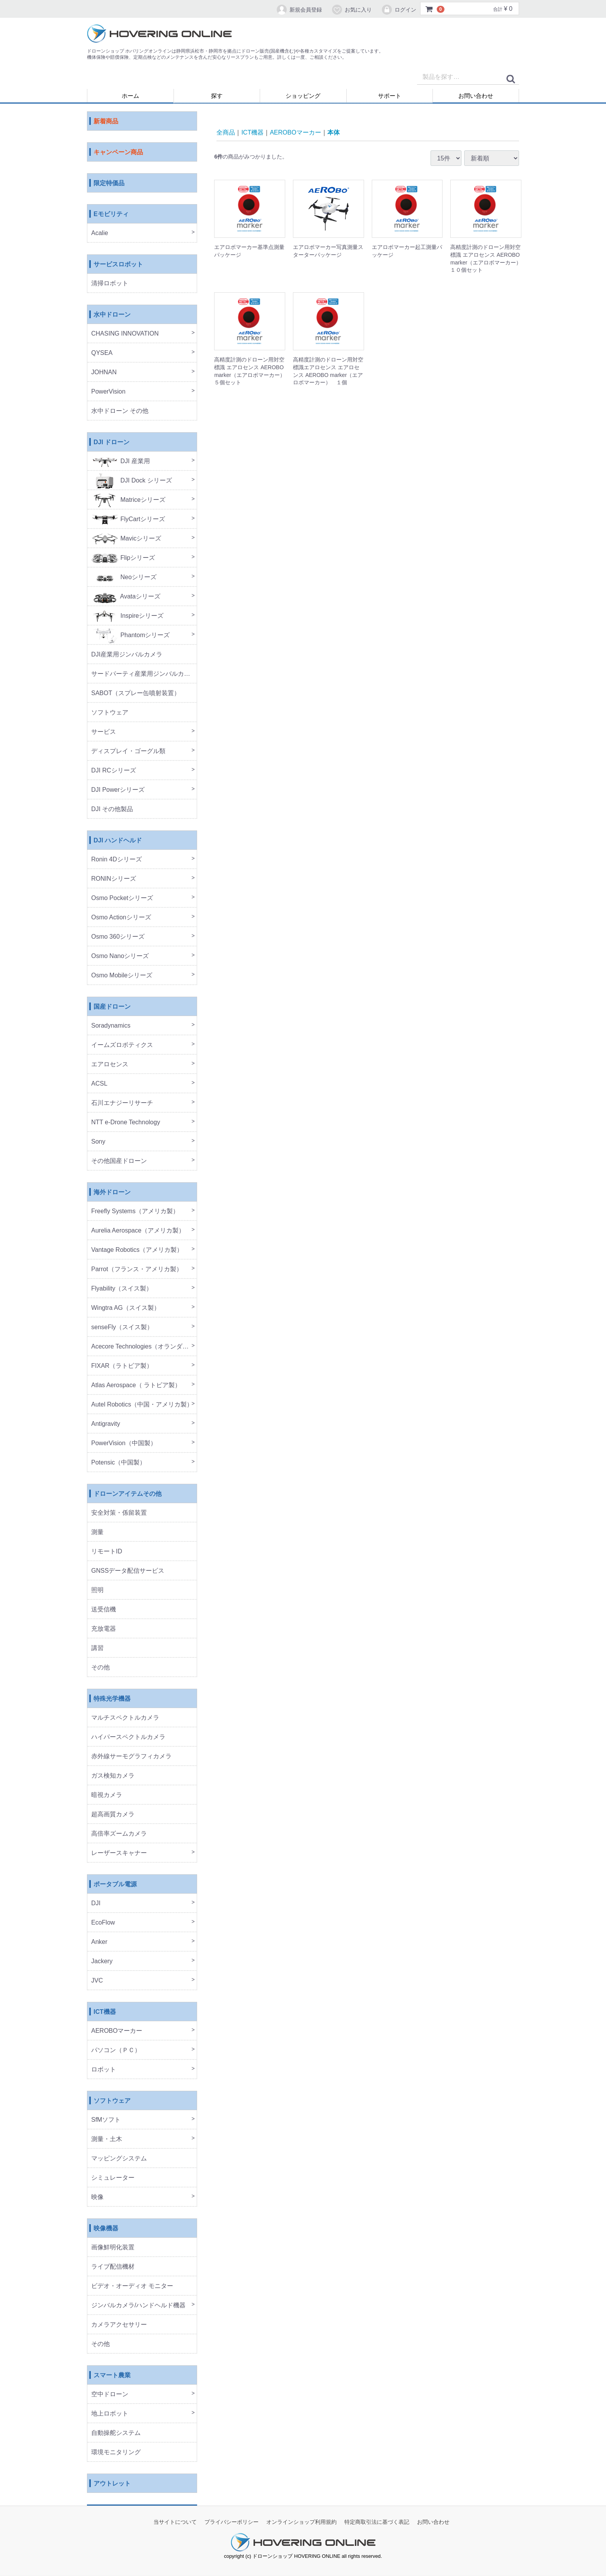  I want to click on EcoFlow, so click(103, 1923).